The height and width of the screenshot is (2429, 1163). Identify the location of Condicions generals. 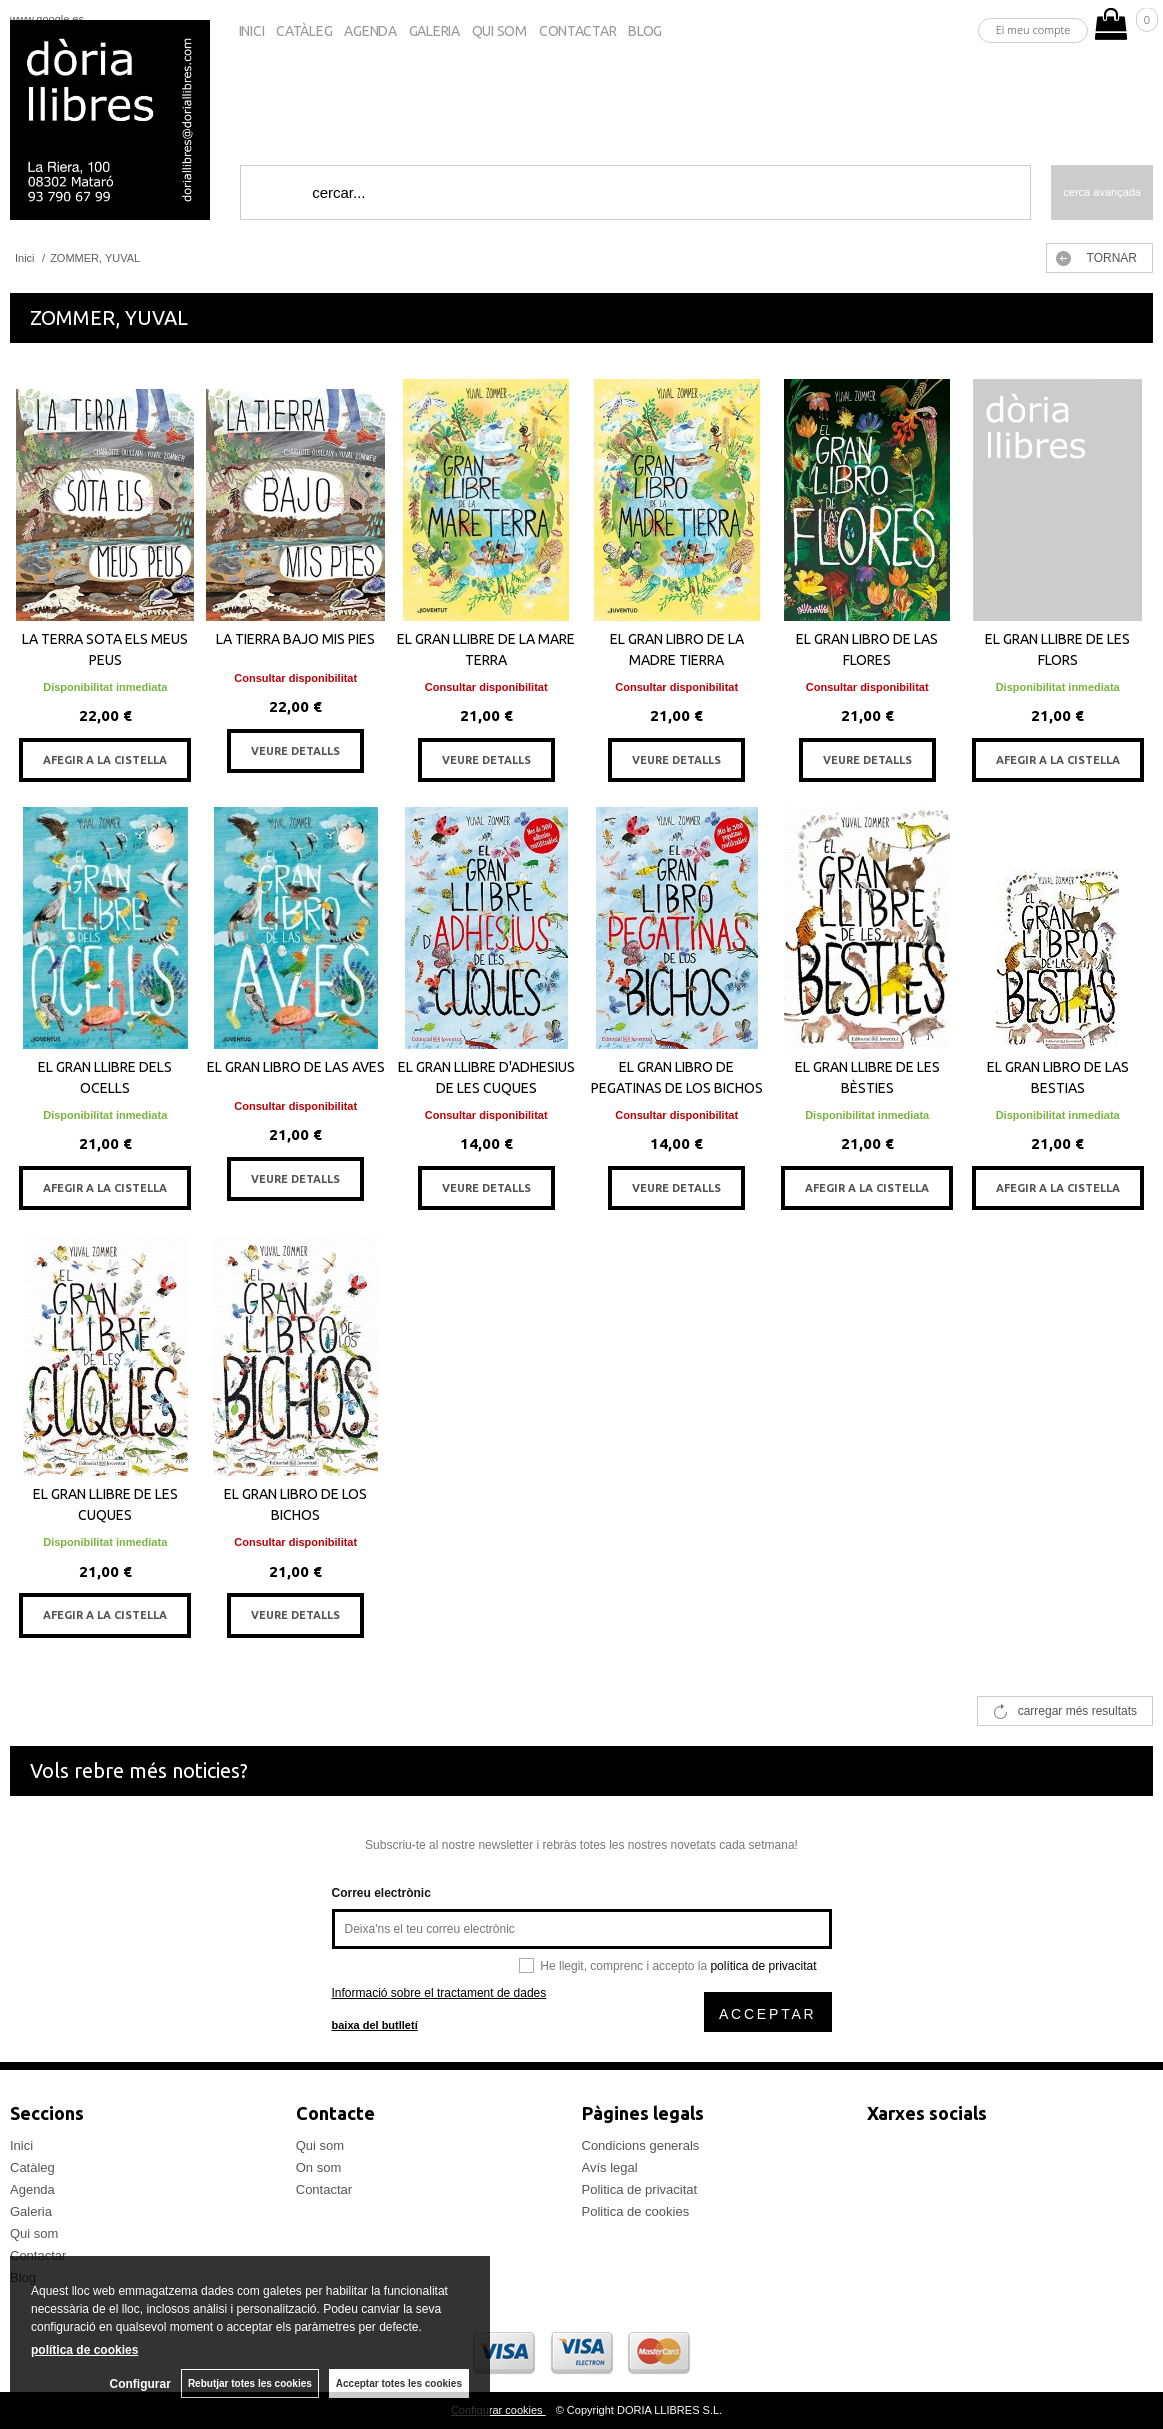
(641, 2145).